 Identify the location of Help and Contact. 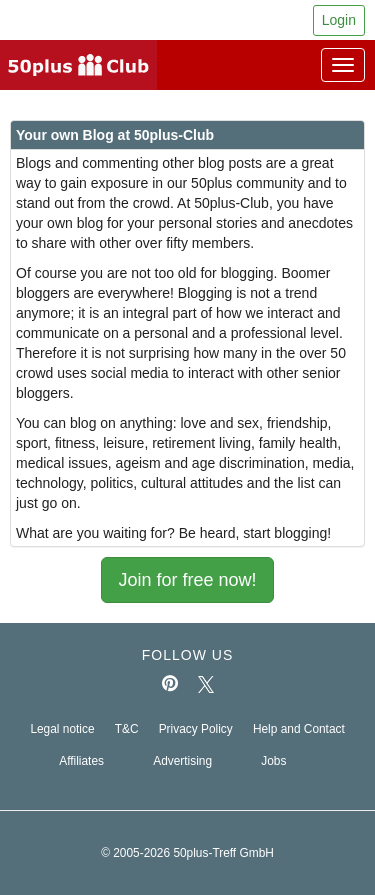
(299, 729).